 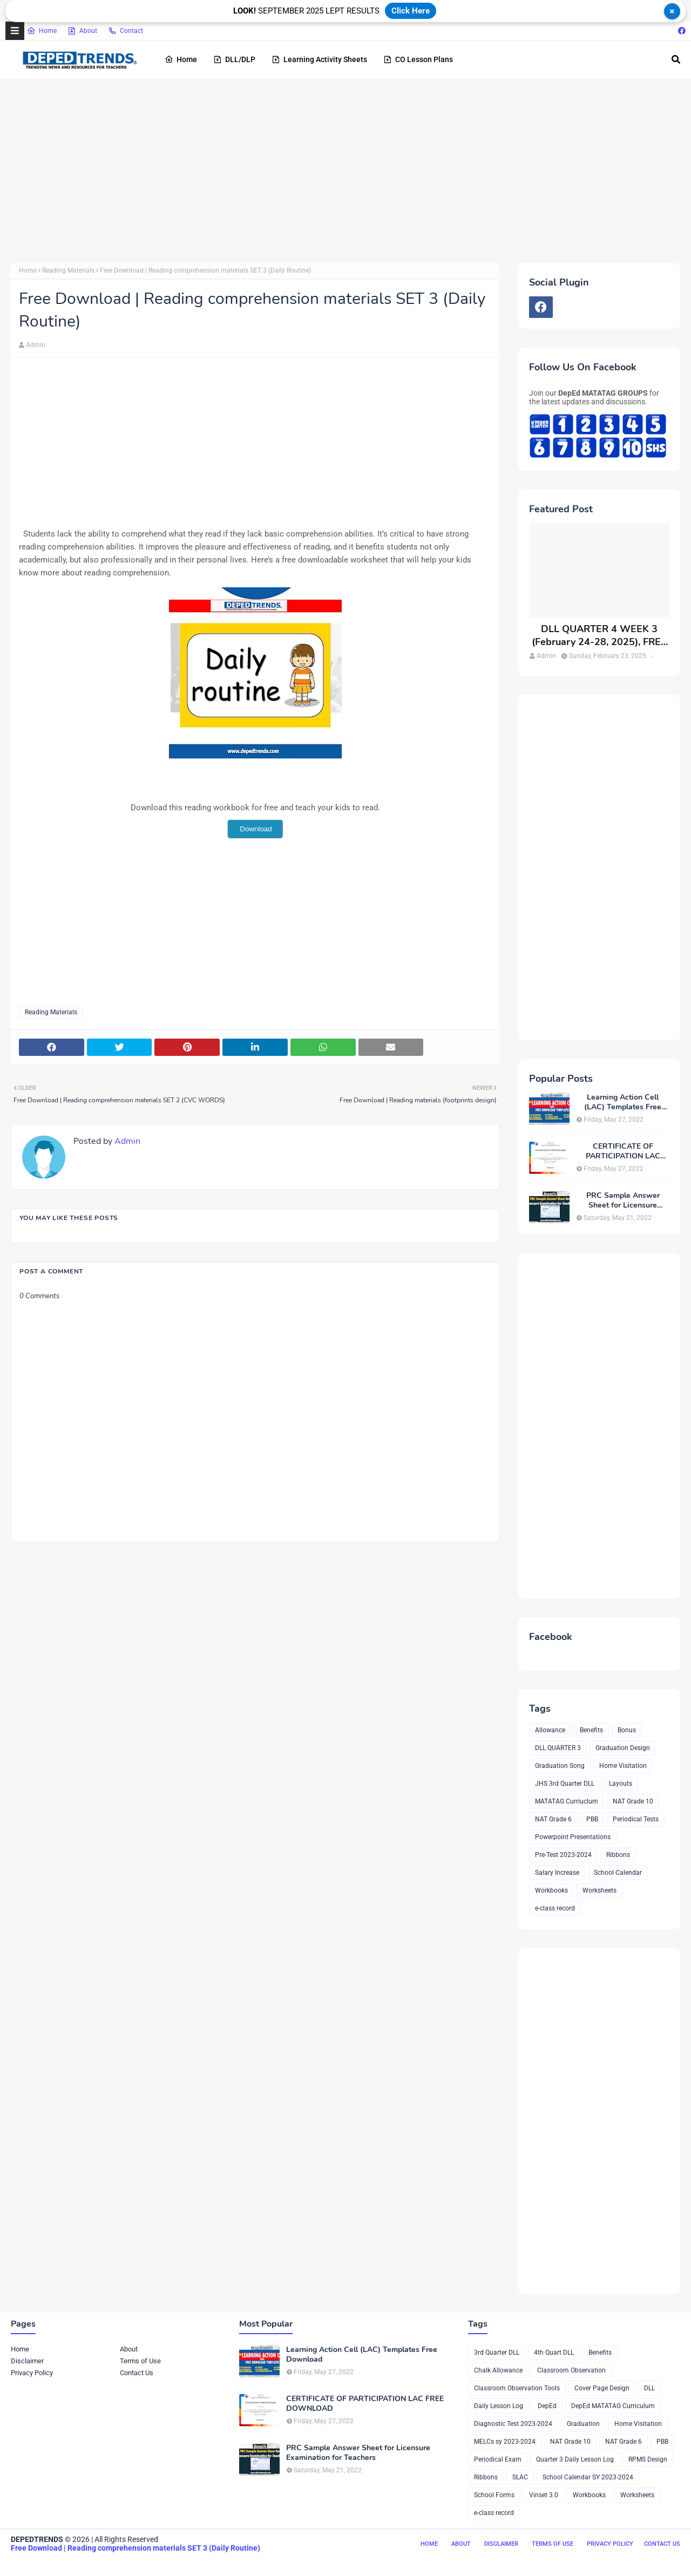 What do you see at coordinates (42, 30) in the screenshot?
I see `Home` at bounding box center [42, 30].